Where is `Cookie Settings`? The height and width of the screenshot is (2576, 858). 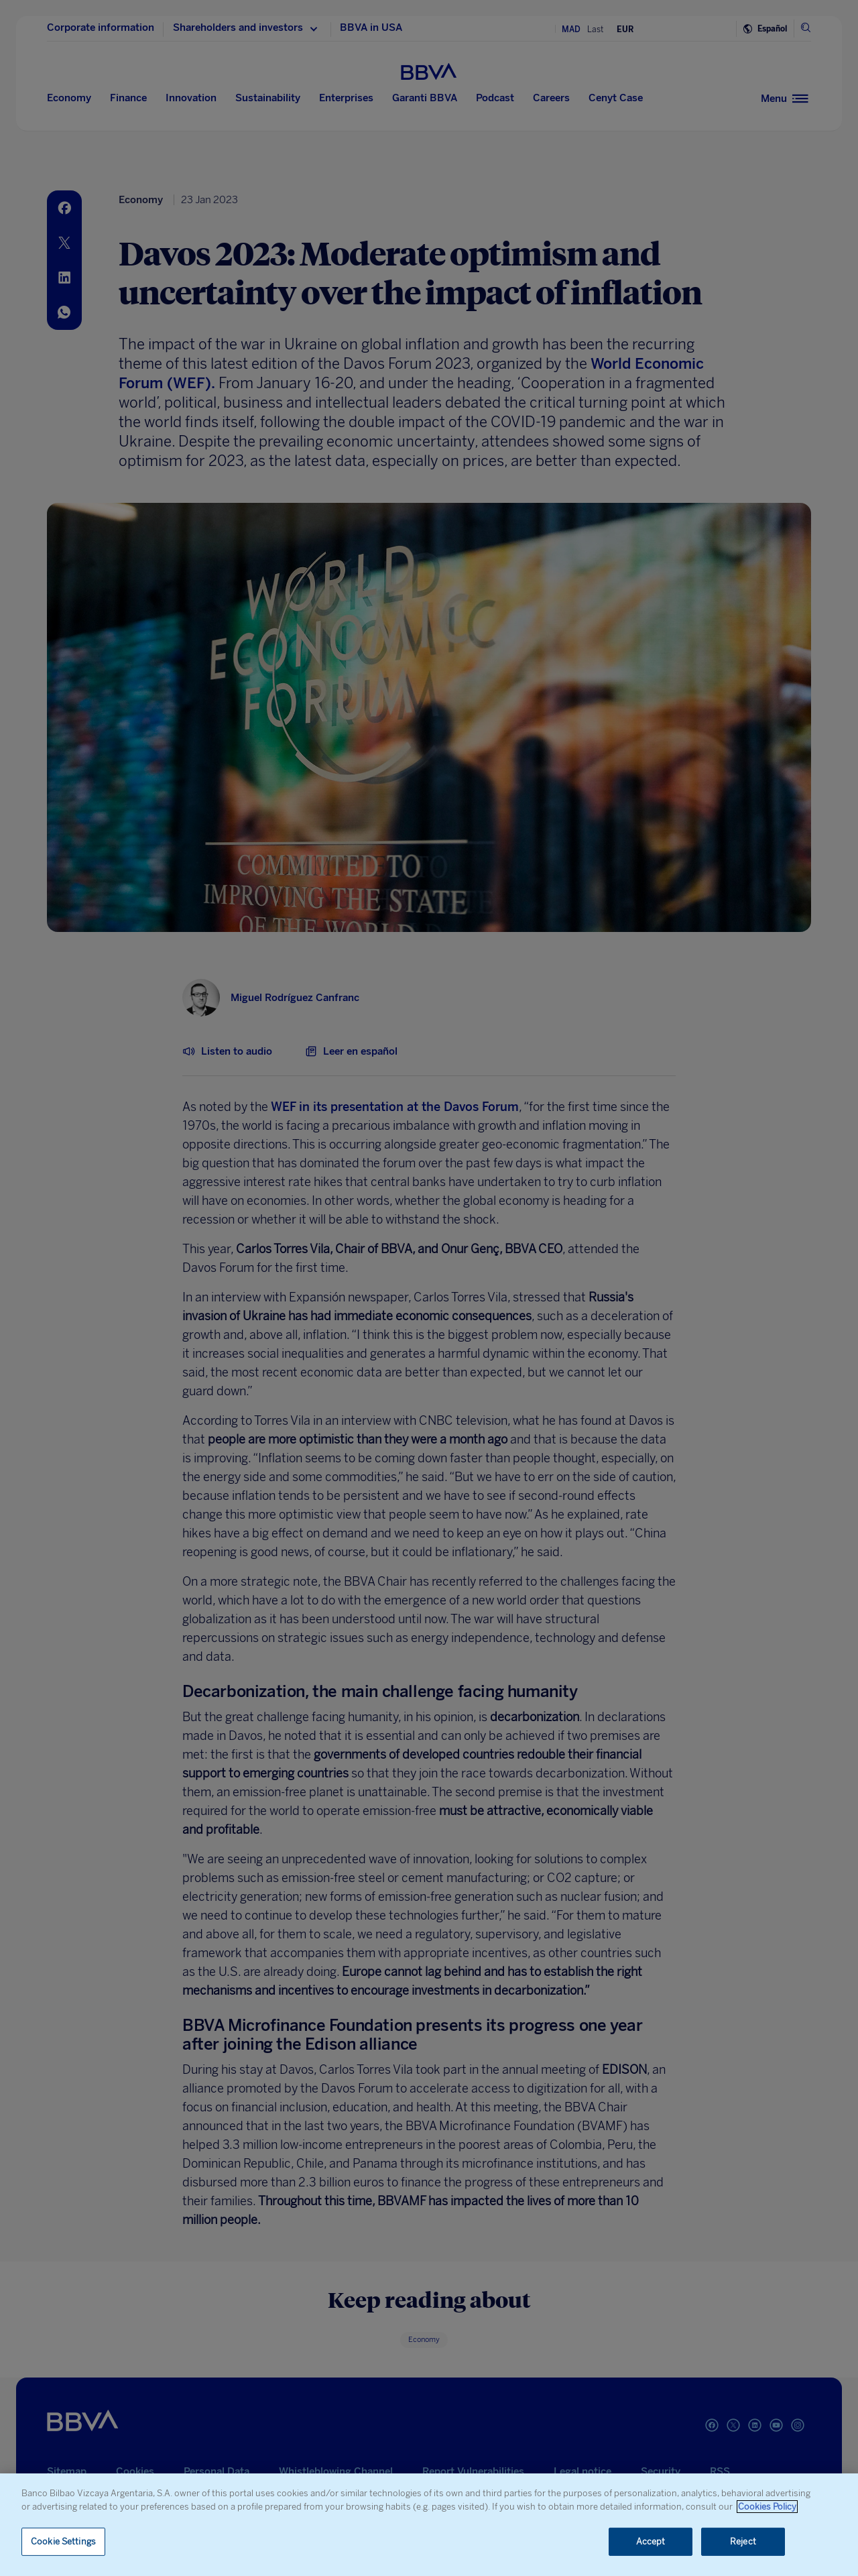 Cookie Settings is located at coordinates (63, 2541).